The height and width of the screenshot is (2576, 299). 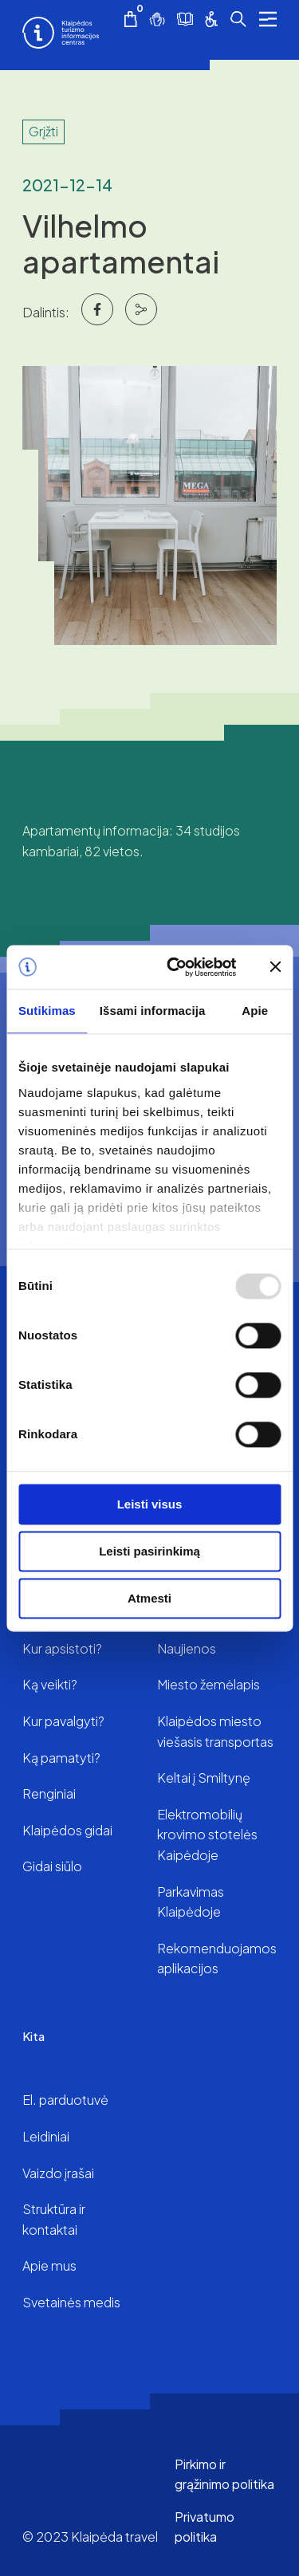 I want to click on Renginiai, so click(x=49, y=1793).